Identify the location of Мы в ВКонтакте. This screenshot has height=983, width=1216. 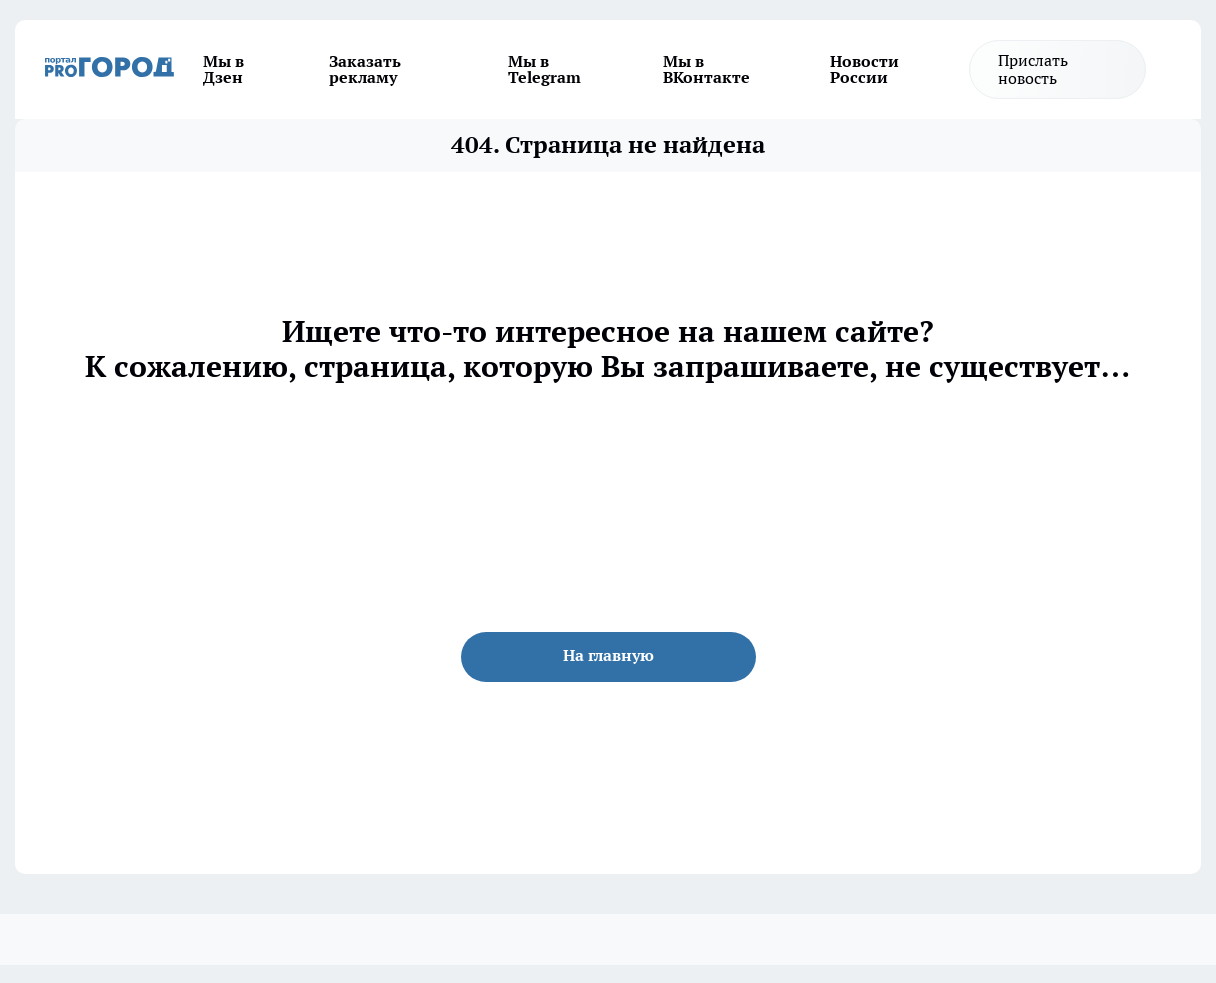
(706, 69).